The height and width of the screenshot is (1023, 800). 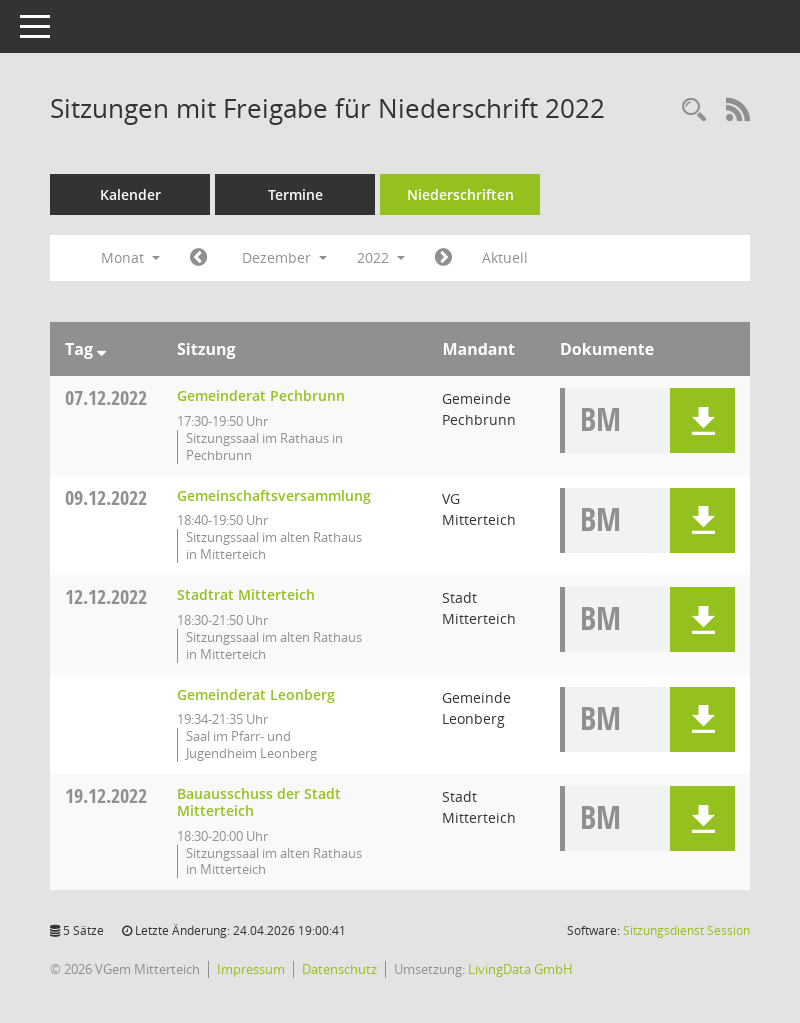 I want to click on Gemeinderat Leonberg [Details anzeigen: Gemeinderat Leonberg 12.12.2022], so click(x=256, y=694).